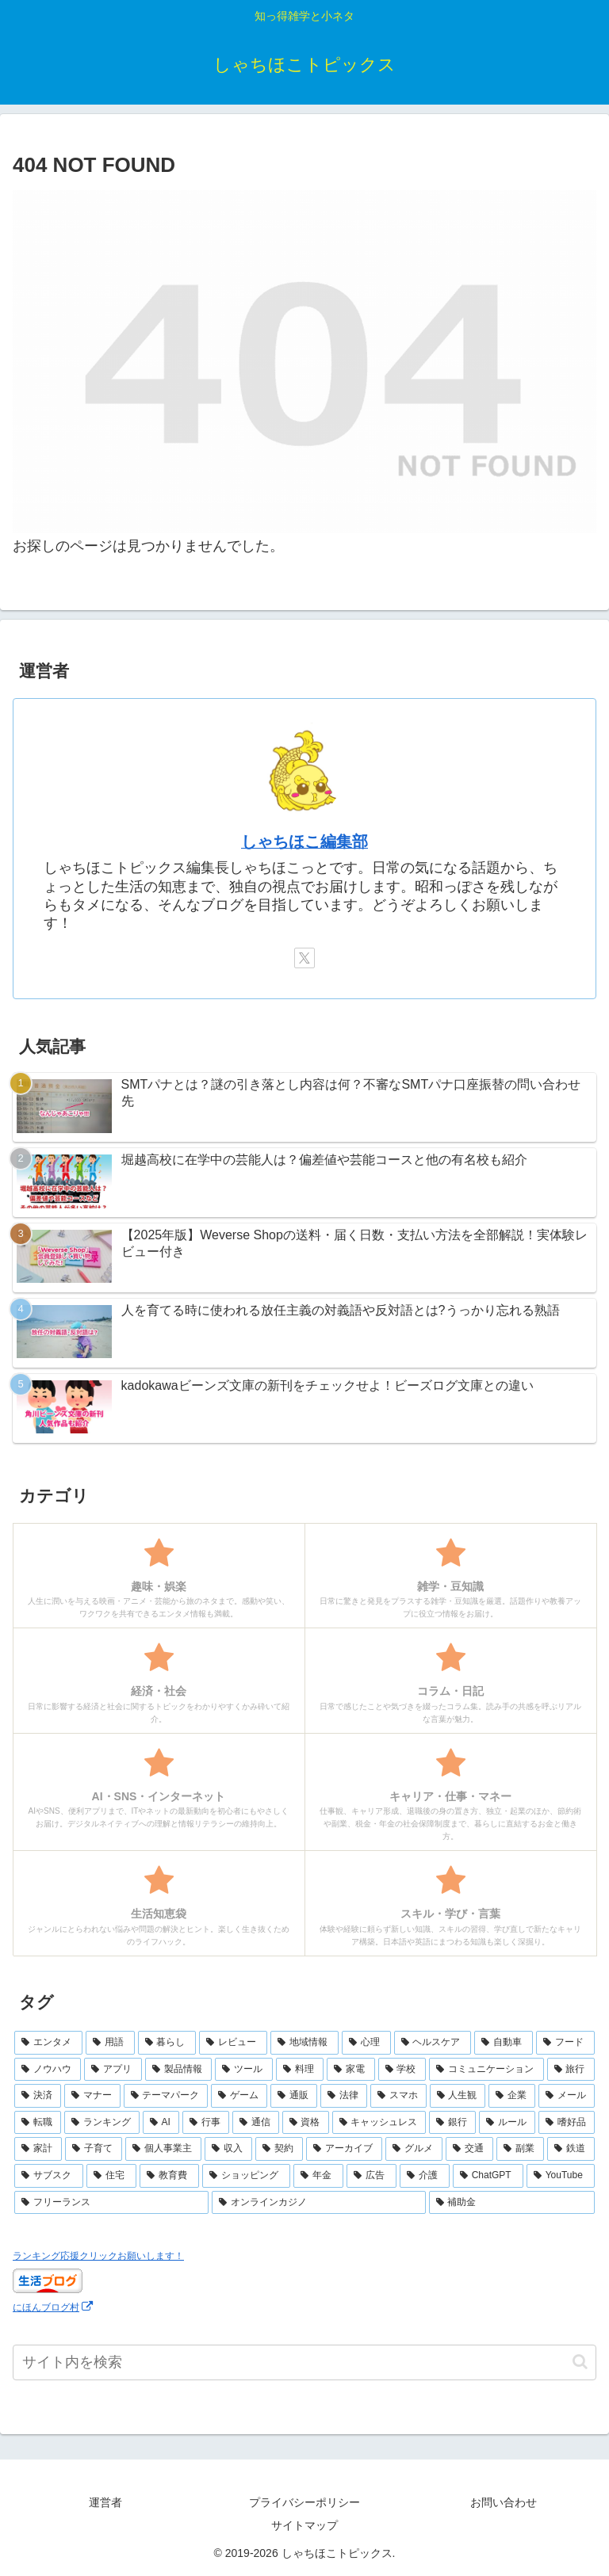  Describe the element at coordinates (511, 2096) in the screenshot. I see `[企業 (8個の項目)]` at that location.